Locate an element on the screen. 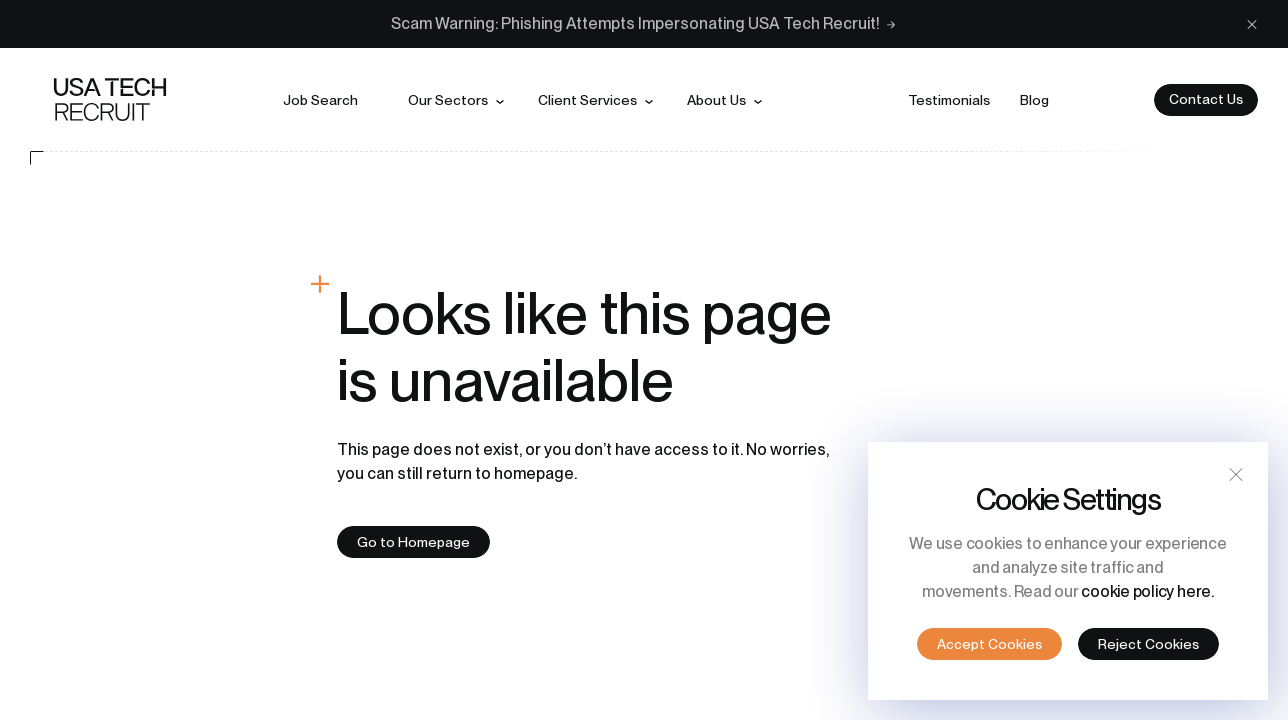 This screenshot has height=720, width=1288. Client services is located at coordinates (587, 100).